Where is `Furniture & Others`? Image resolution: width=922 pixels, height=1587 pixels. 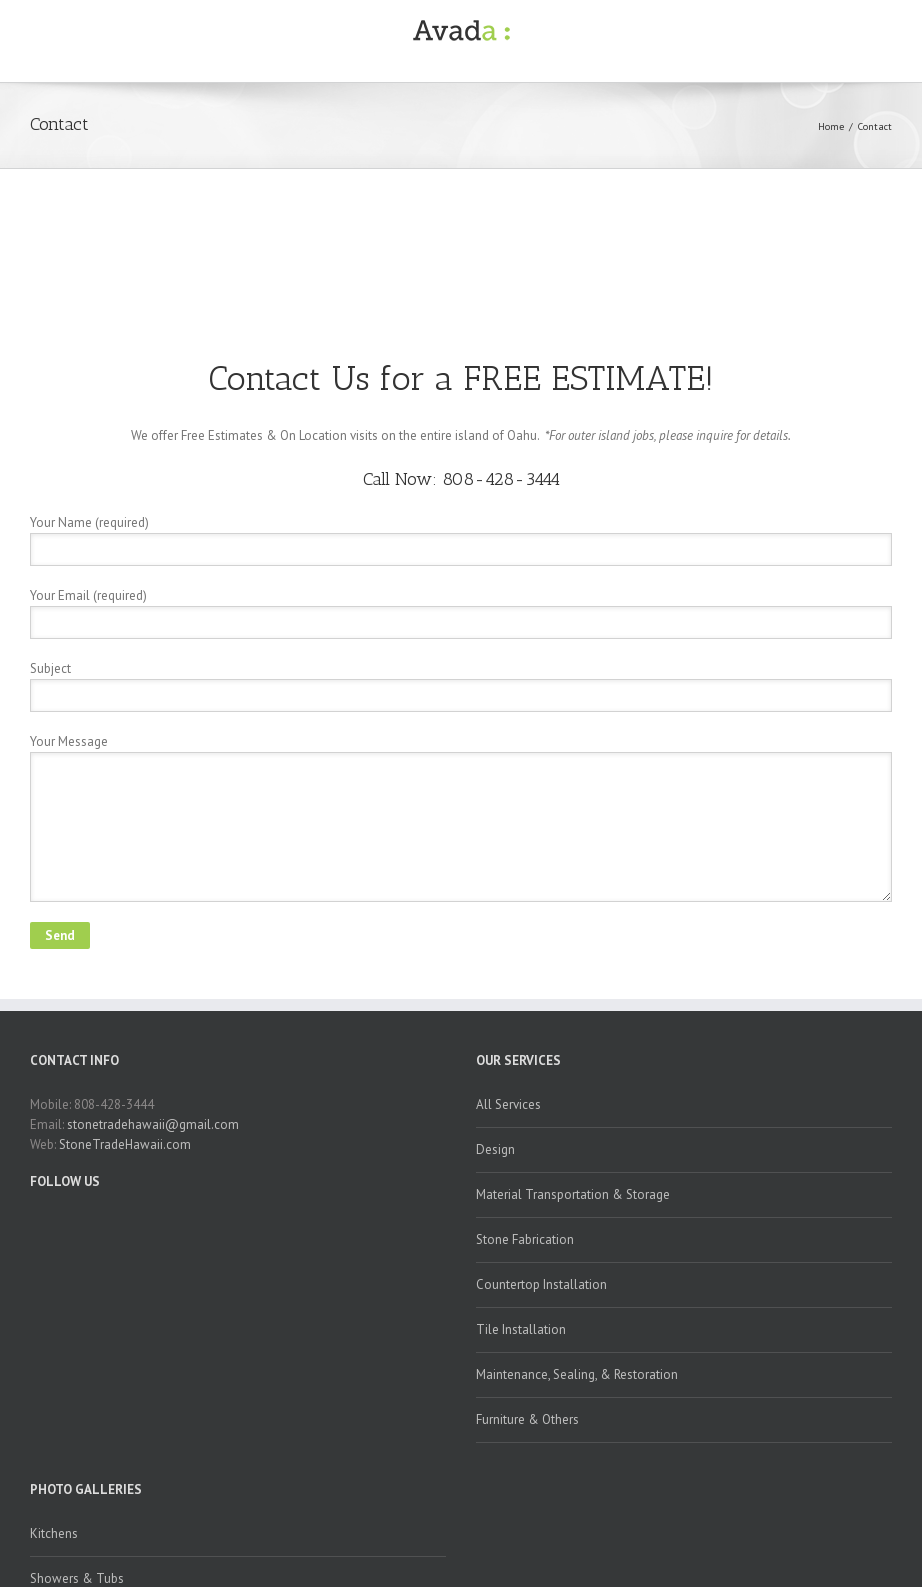
Furniture & Others is located at coordinates (527, 1419).